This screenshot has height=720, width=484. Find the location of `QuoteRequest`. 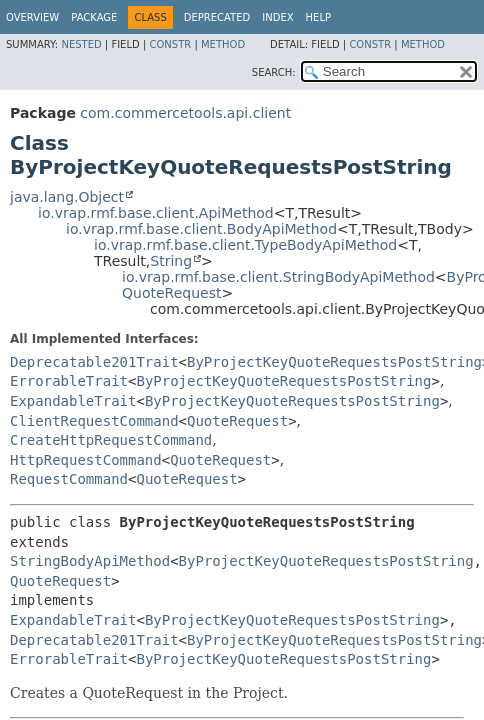

QuoteRequest is located at coordinates (171, 293).